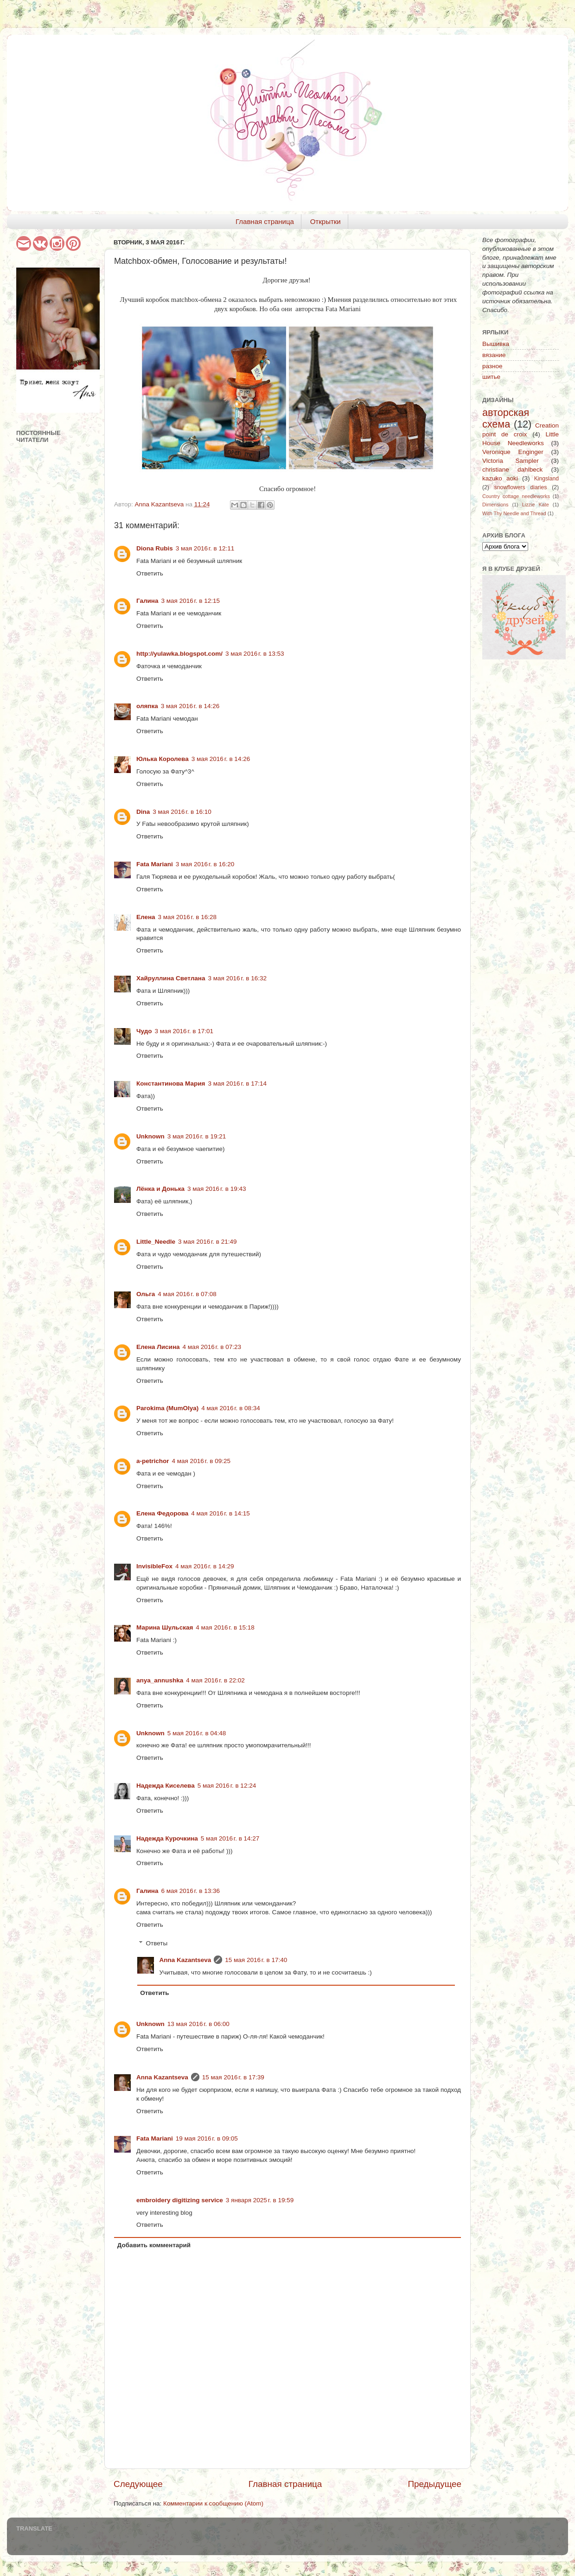 The width and height of the screenshot is (575, 2576). Describe the element at coordinates (207, 2138) in the screenshot. I see `19 мая 2016 г. в 09:05` at that location.